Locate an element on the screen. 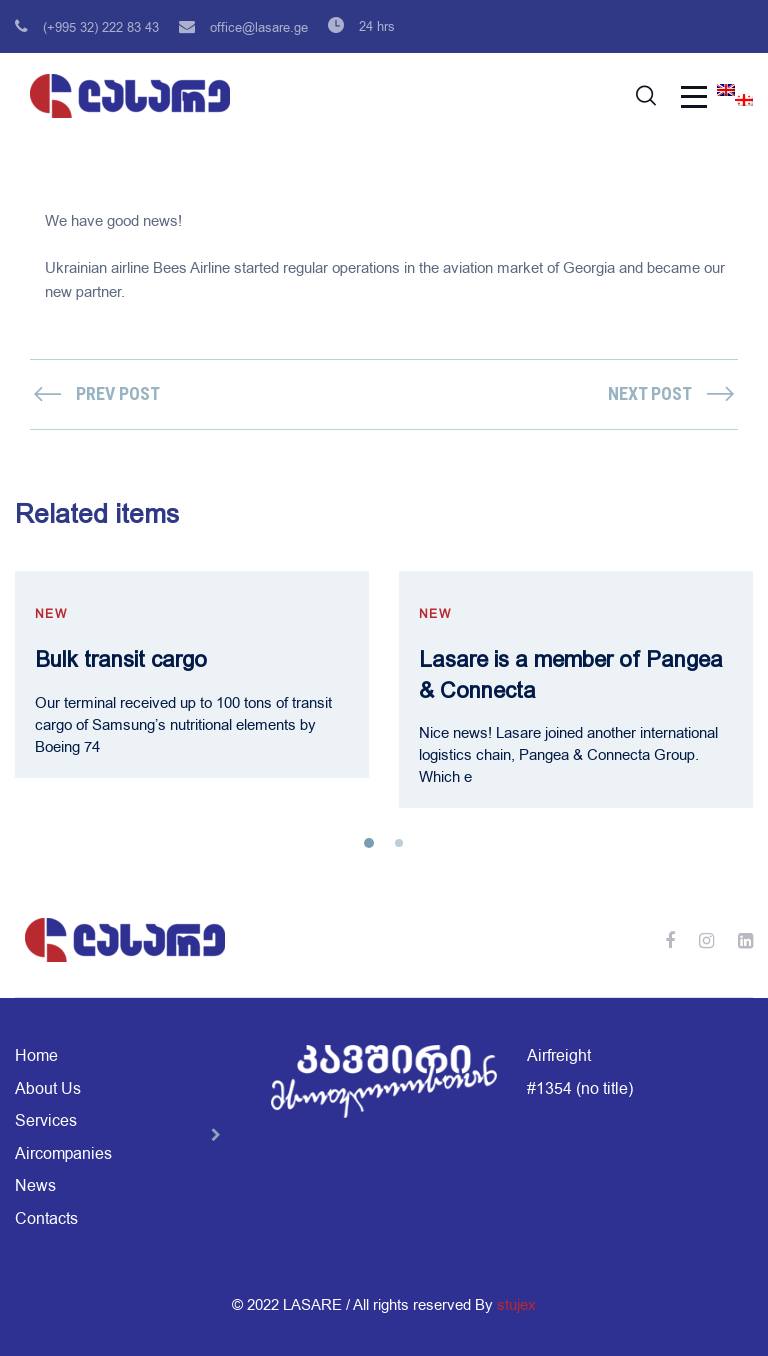 The height and width of the screenshot is (1356, 768). News is located at coordinates (35, 1186).